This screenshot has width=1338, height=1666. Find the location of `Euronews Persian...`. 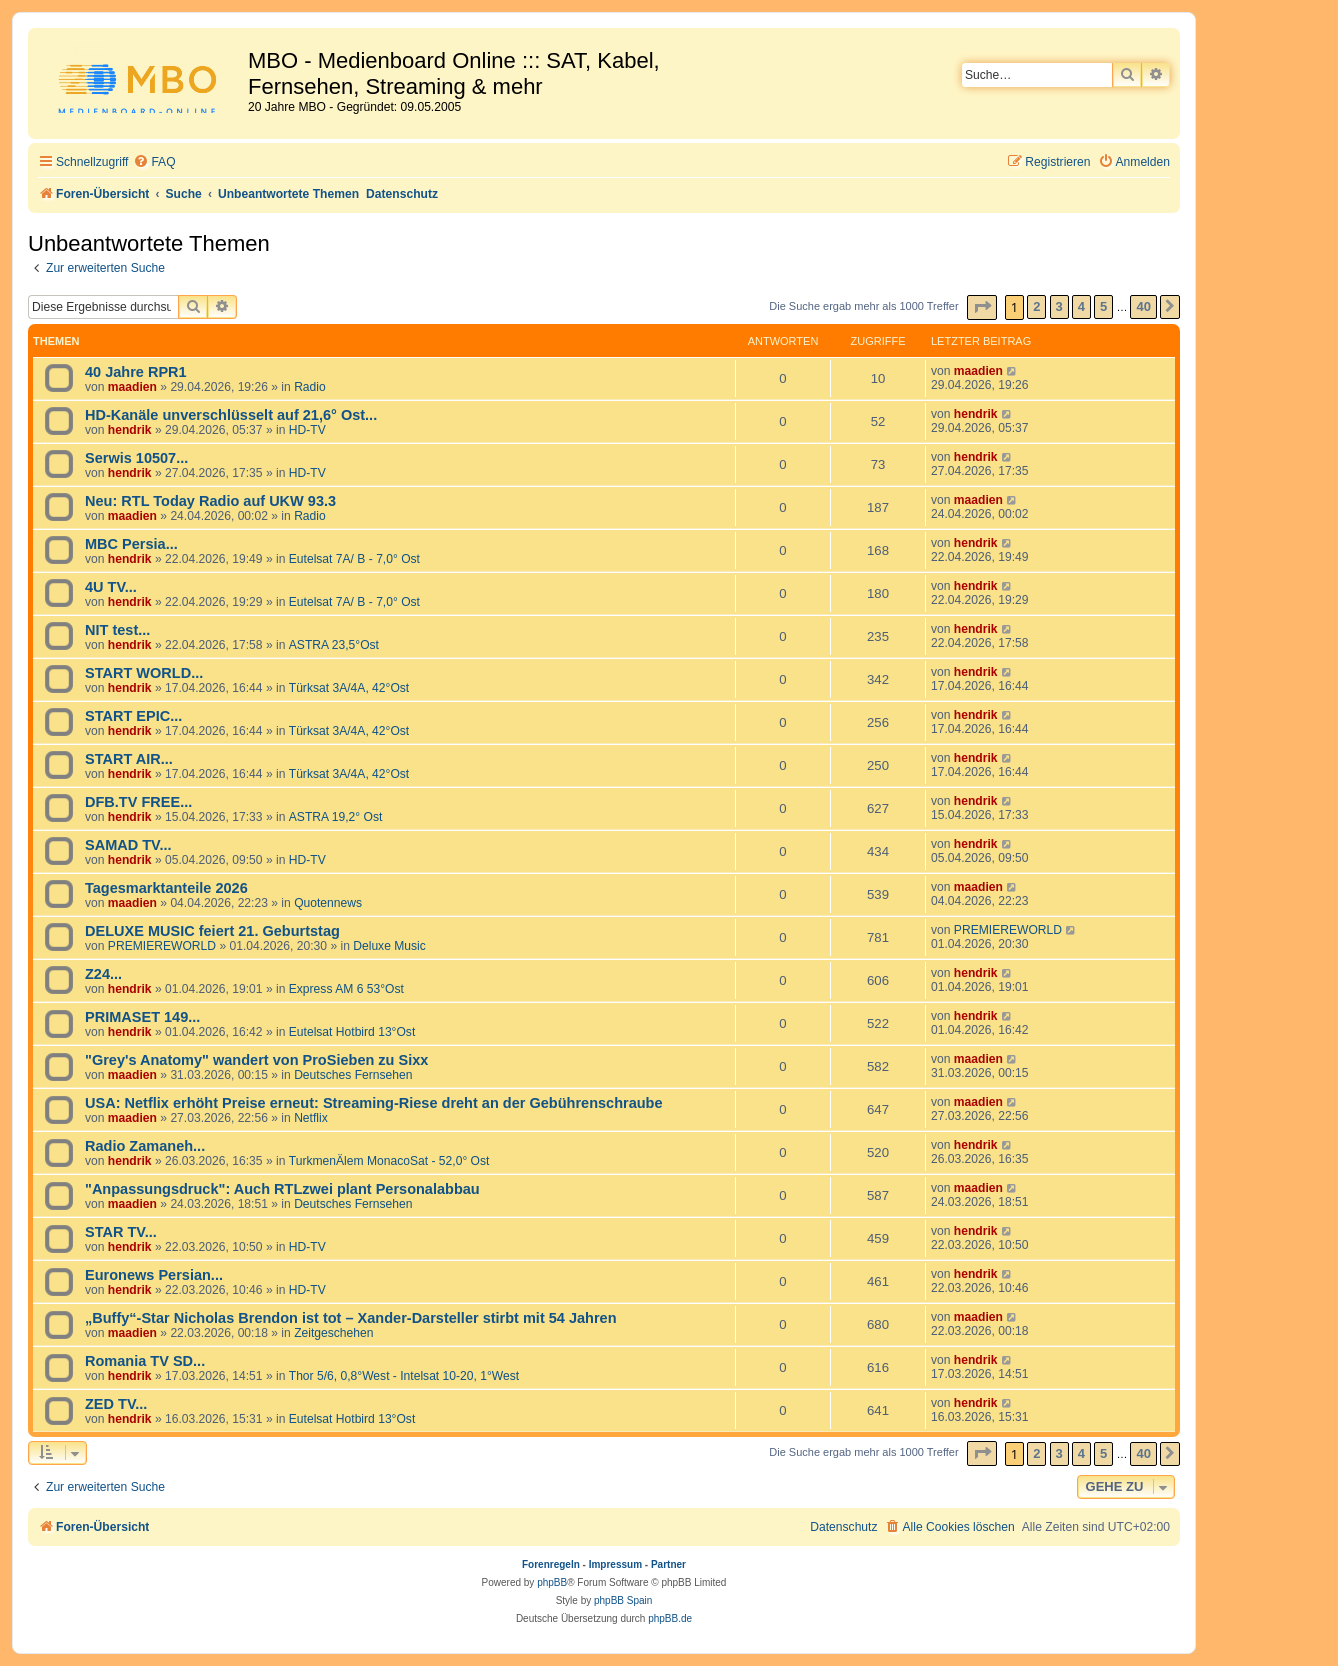

Euronews Persian... is located at coordinates (154, 1275).